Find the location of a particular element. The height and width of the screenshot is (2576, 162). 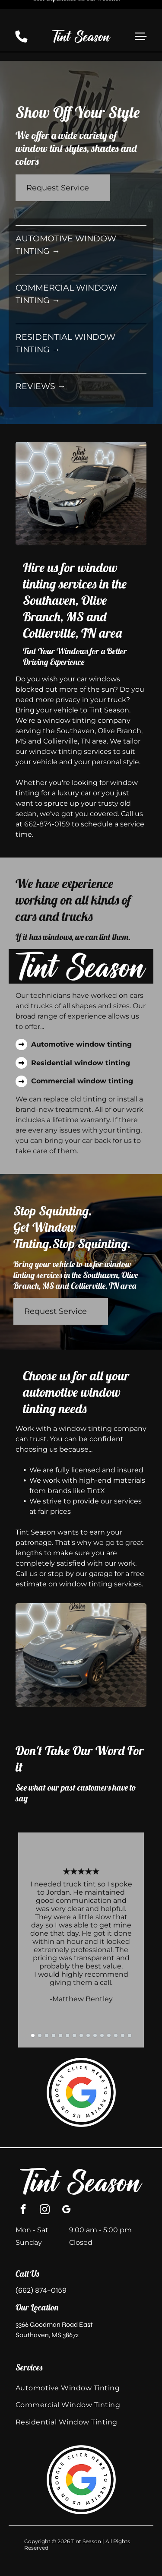

[go to slide 9] is located at coordinates (88, 2006).